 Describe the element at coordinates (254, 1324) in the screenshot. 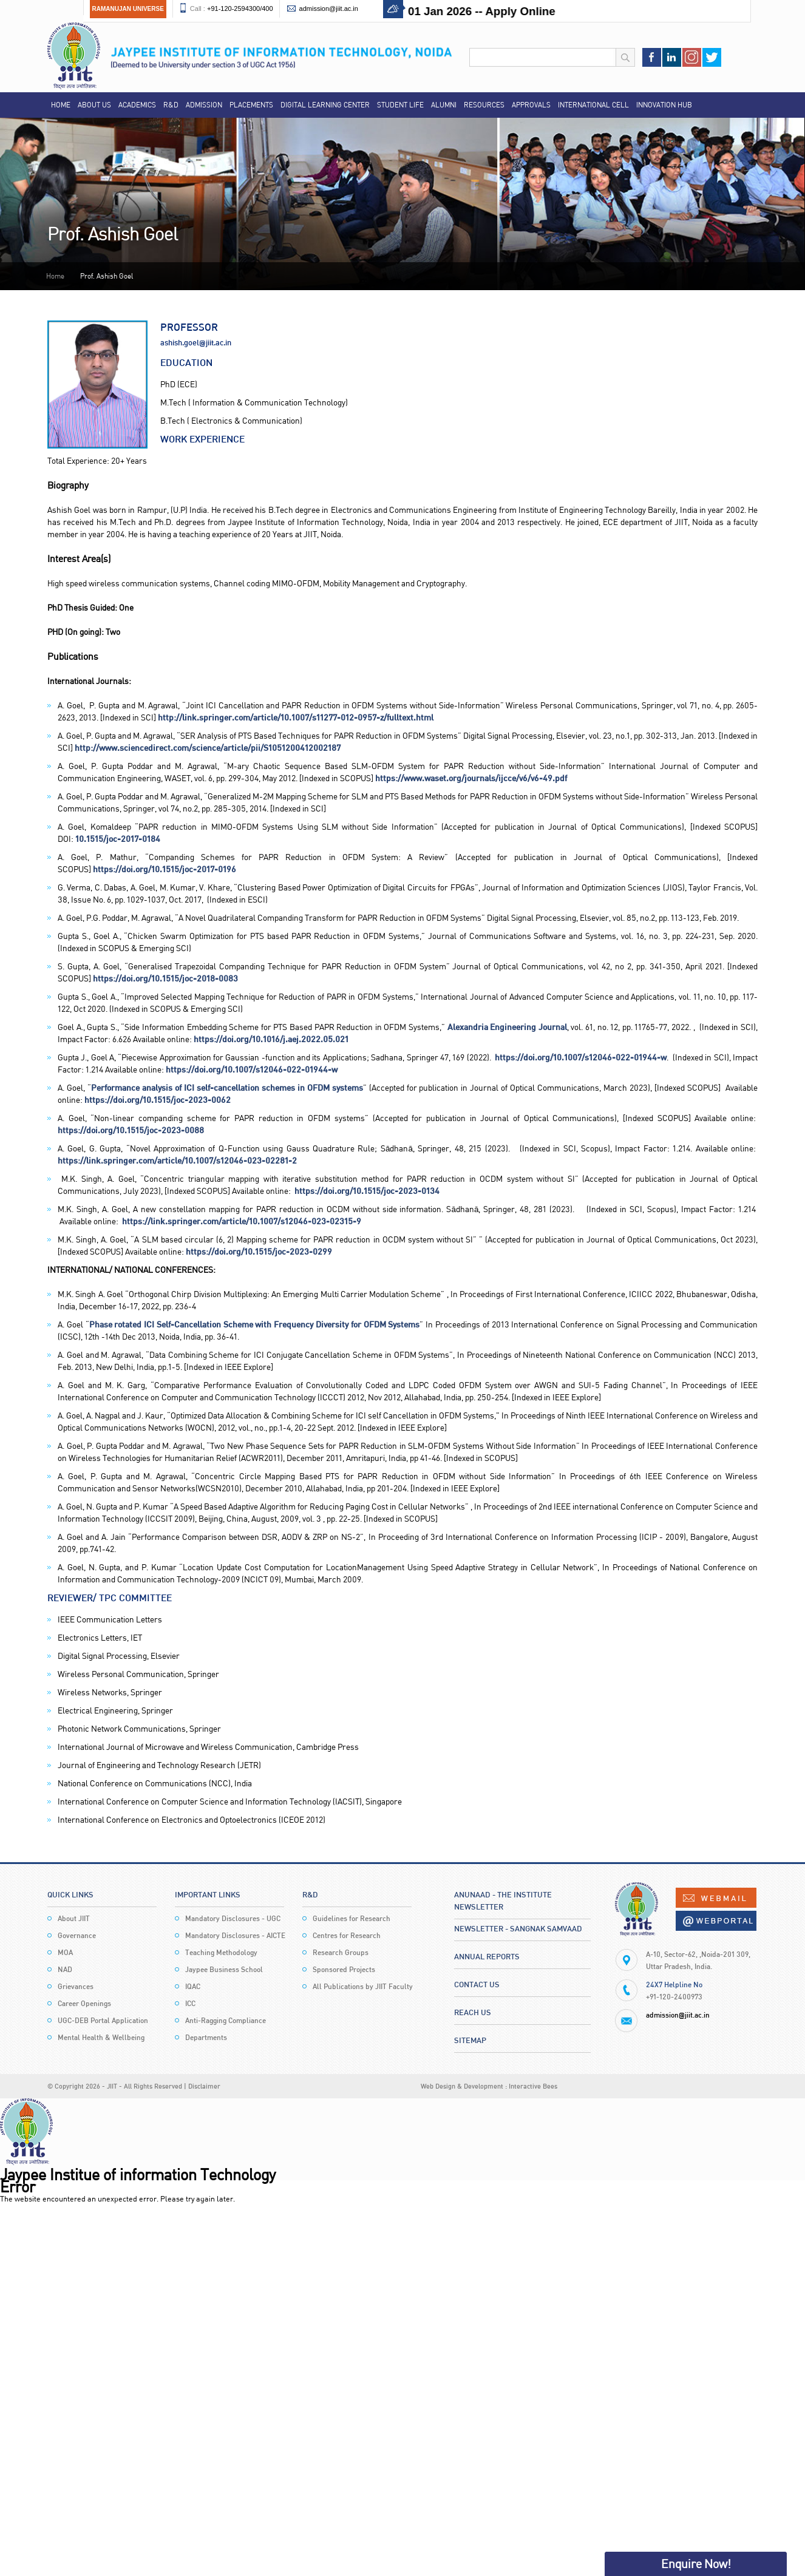

I see `Phase rotated ICI Self-Cancellation Scheme with Frequency Diversity for OFDM Systems` at that location.